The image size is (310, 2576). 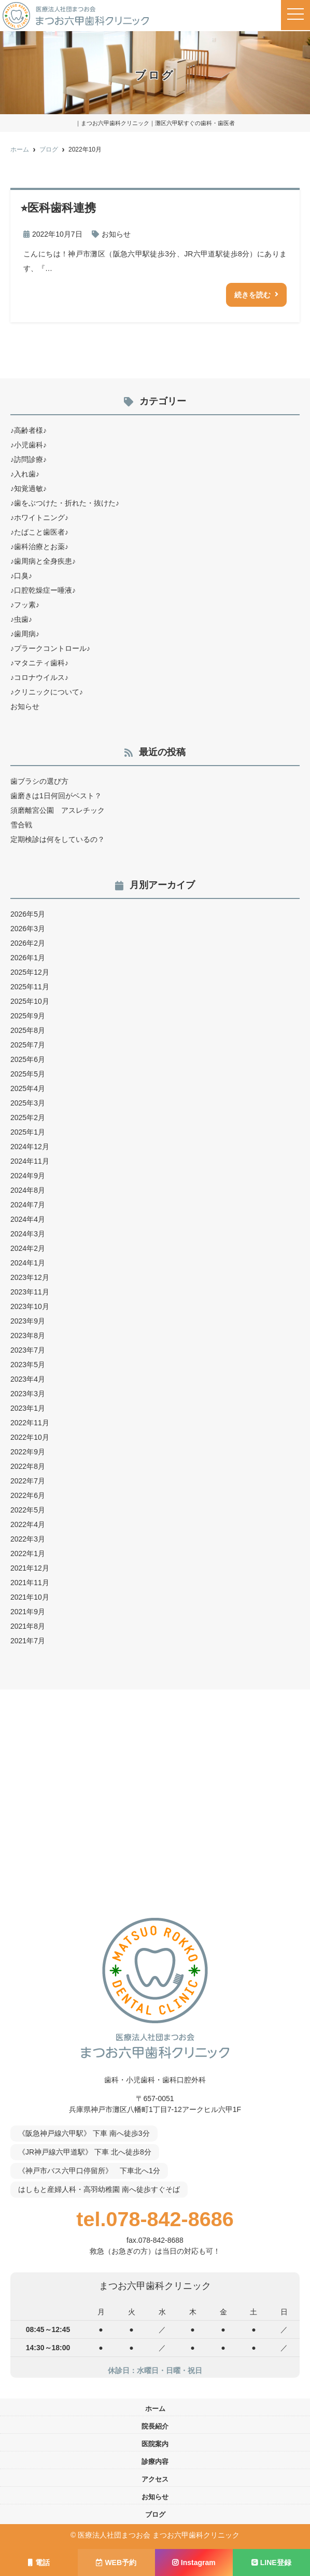 What do you see at coordinates (27, 1350) in the screenshot?
I see `2023年7月` at bounding box center [27, 1350].